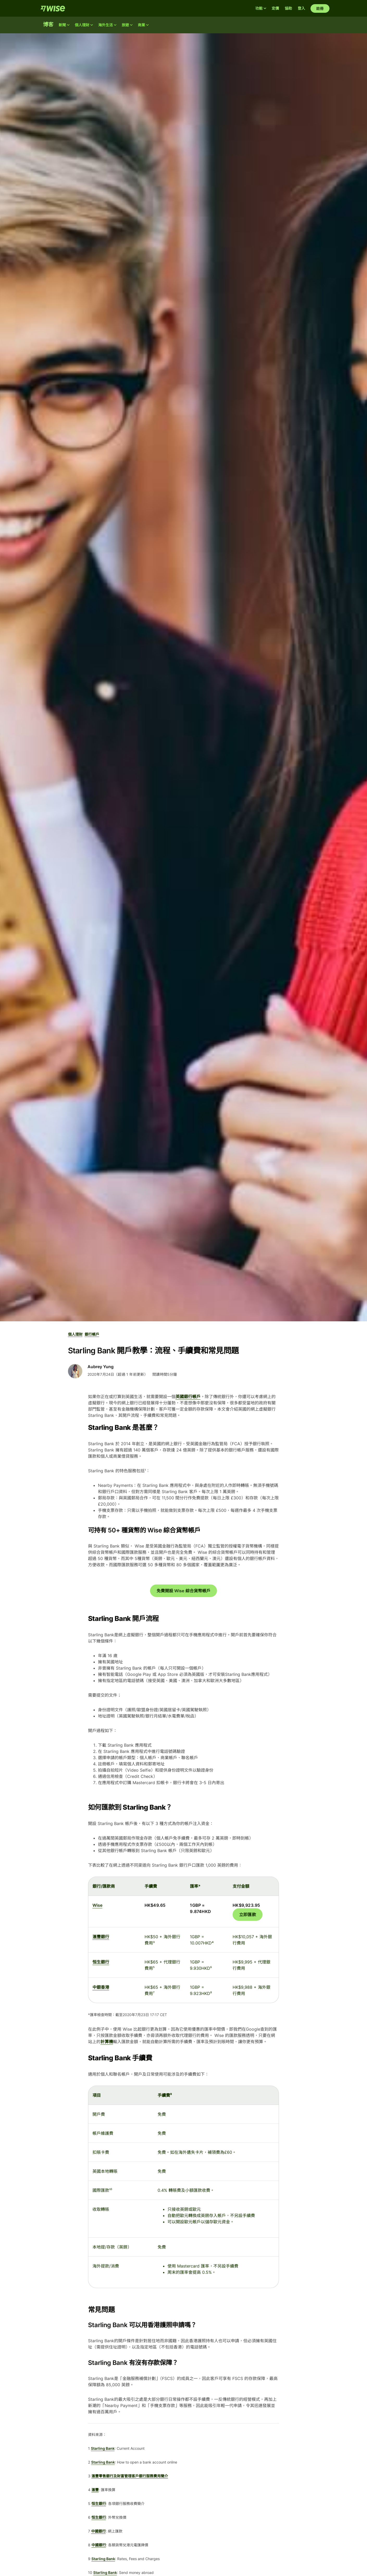 The height and width of the screenshot is (2576, 367). Describe the element at coordinates (98, 2531) in the screenshot. I see `中國銀行` at that location.